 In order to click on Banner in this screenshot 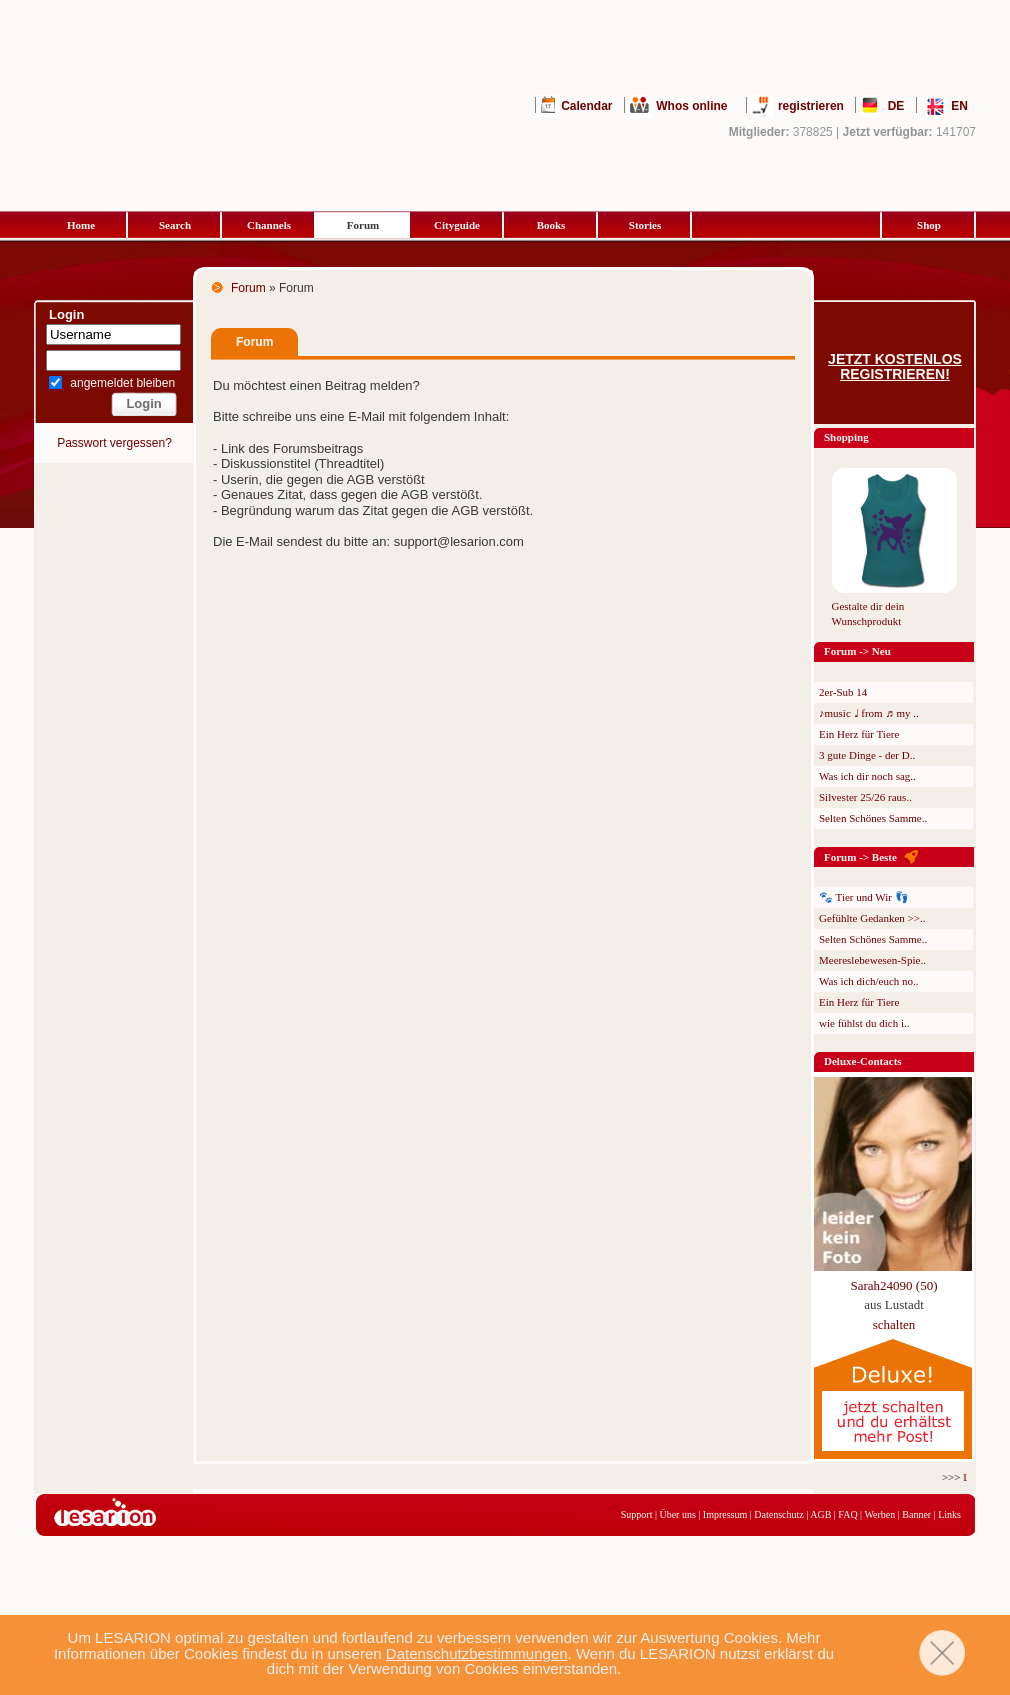, I will do `click(916, 1514)`.